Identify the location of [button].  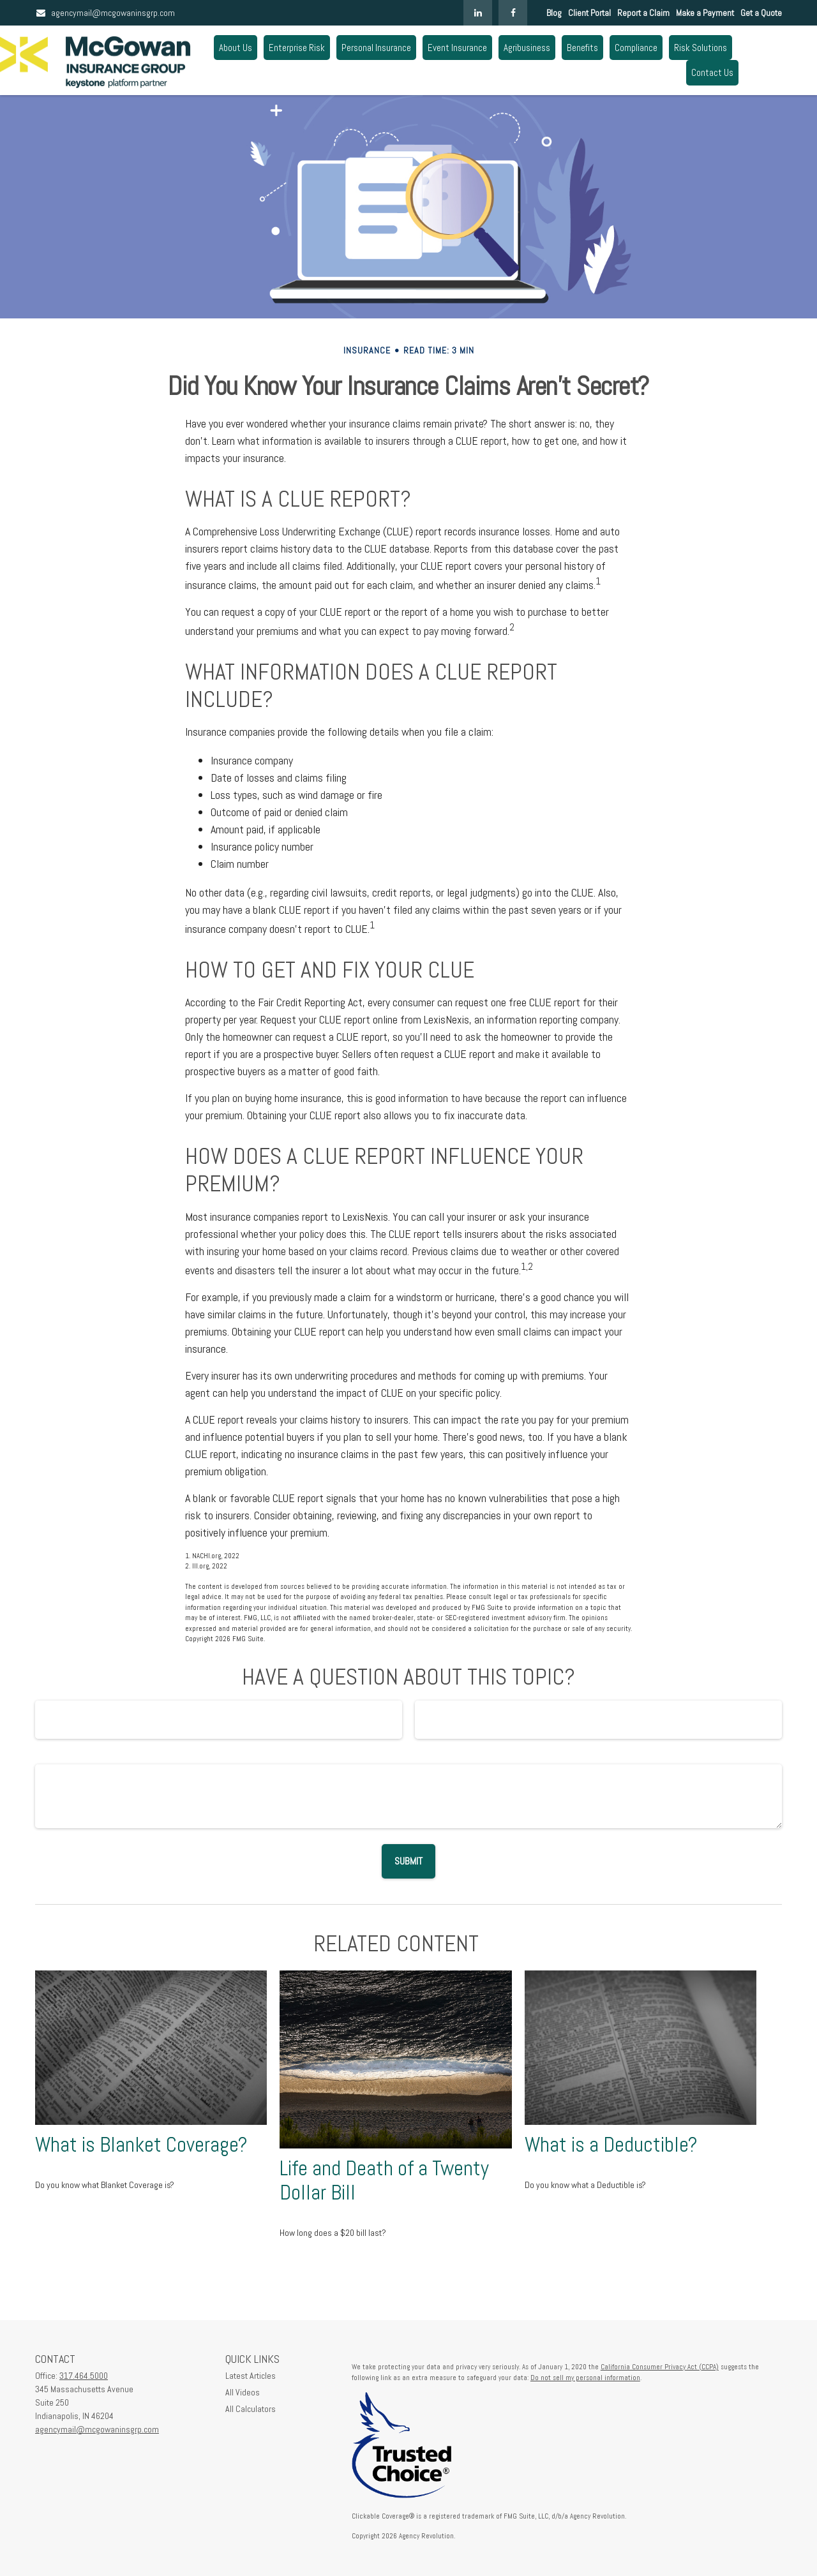
(235, 47).